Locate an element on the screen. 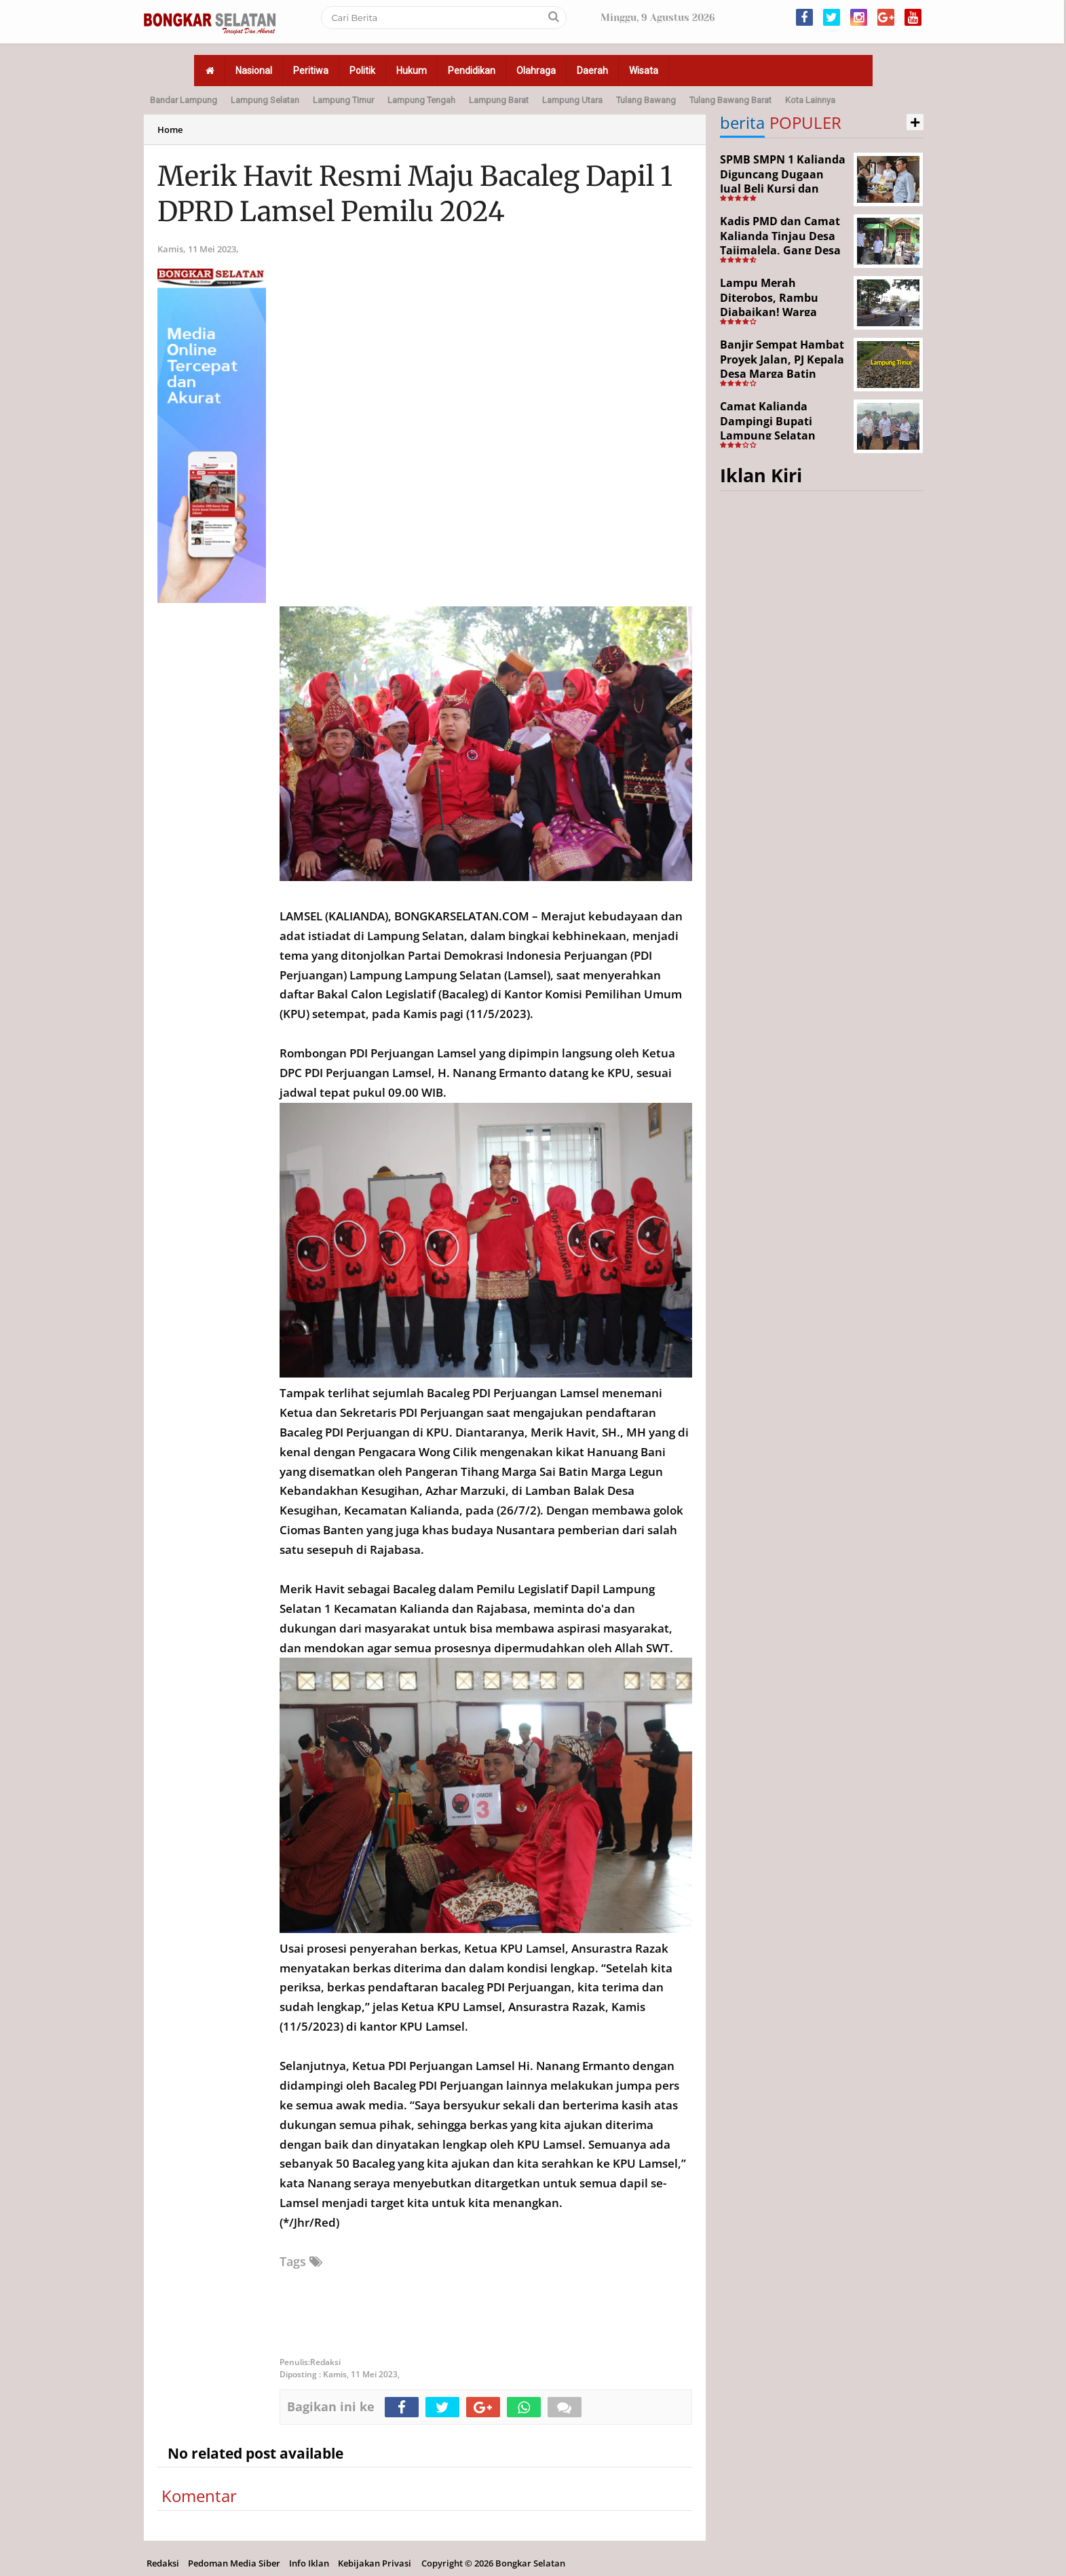  Tulang Bawang is located at coordinates (646, 100).